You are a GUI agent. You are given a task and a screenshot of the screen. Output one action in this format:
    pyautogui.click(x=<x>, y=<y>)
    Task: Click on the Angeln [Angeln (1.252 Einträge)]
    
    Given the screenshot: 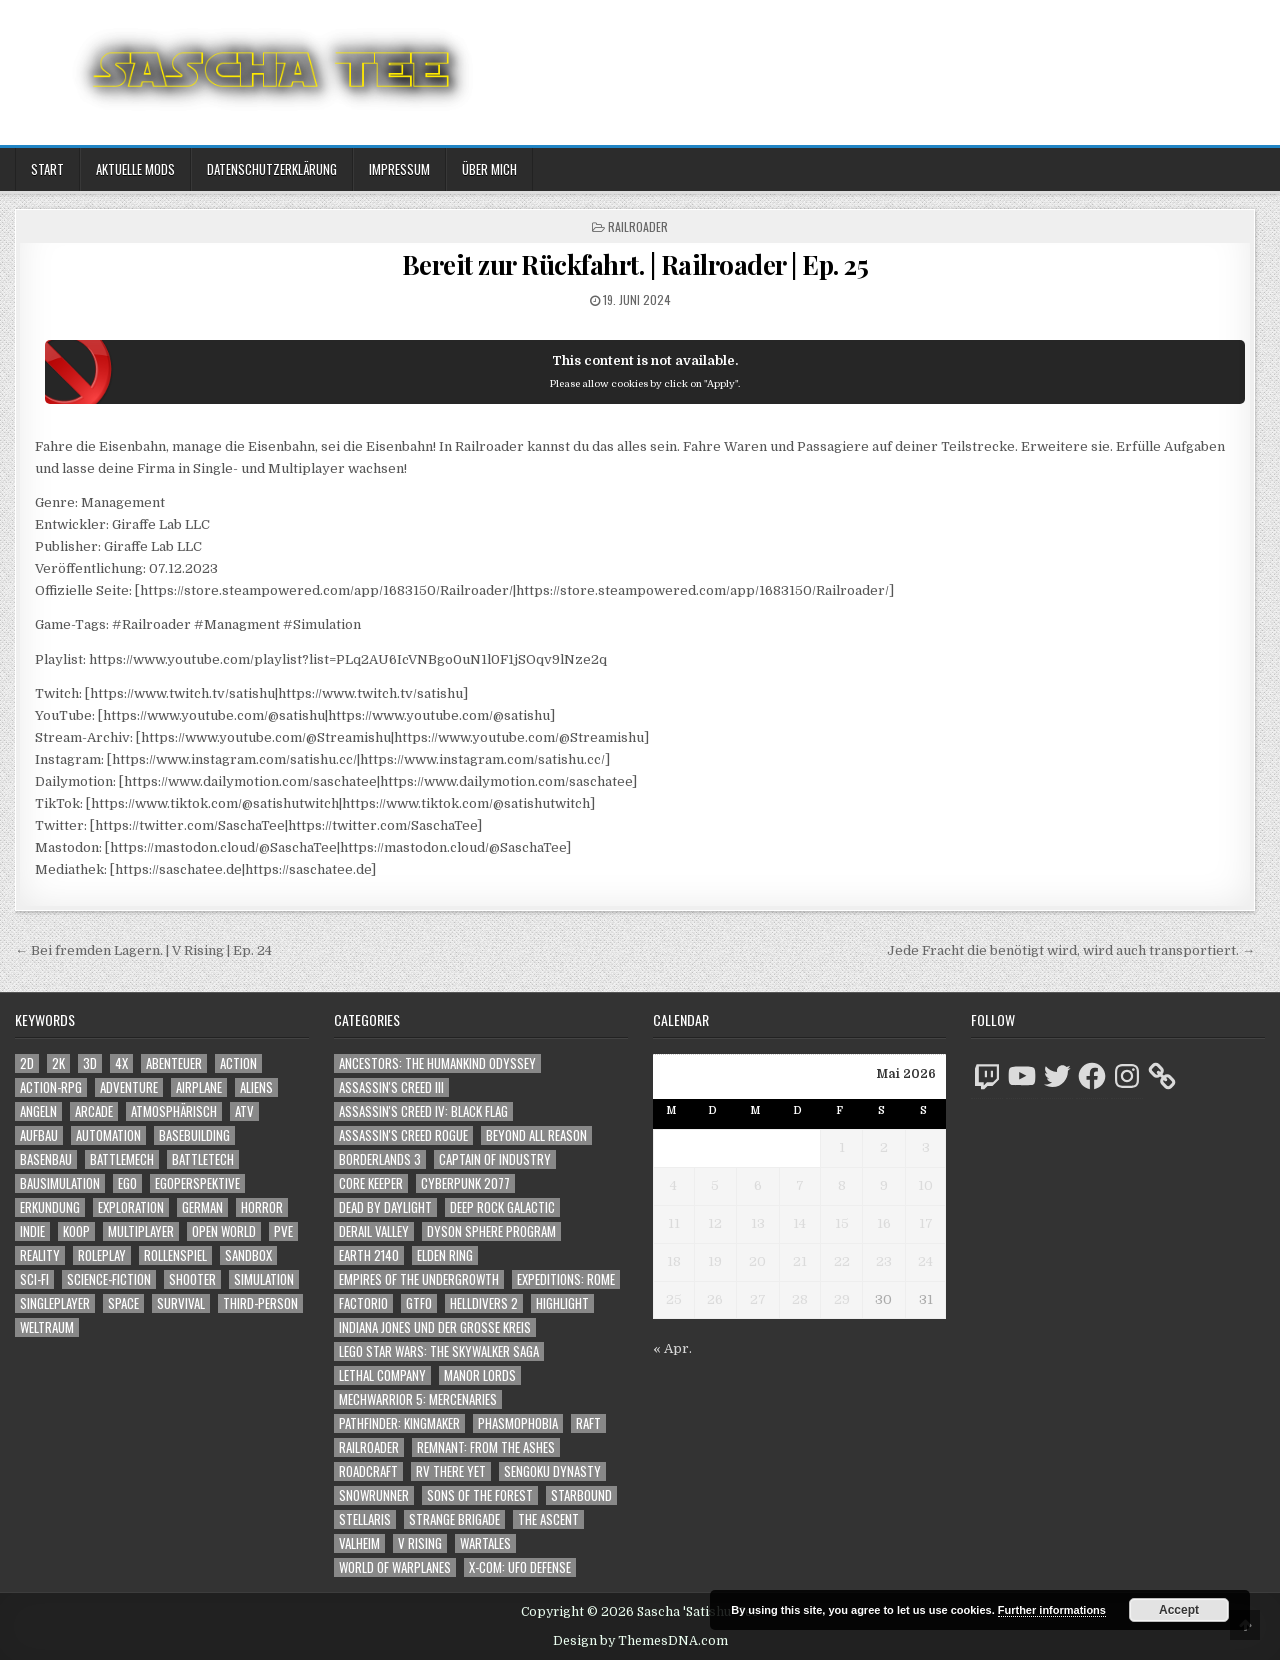 What is the action you would take?
    pyautogui.click(x=38, y=1111)
    